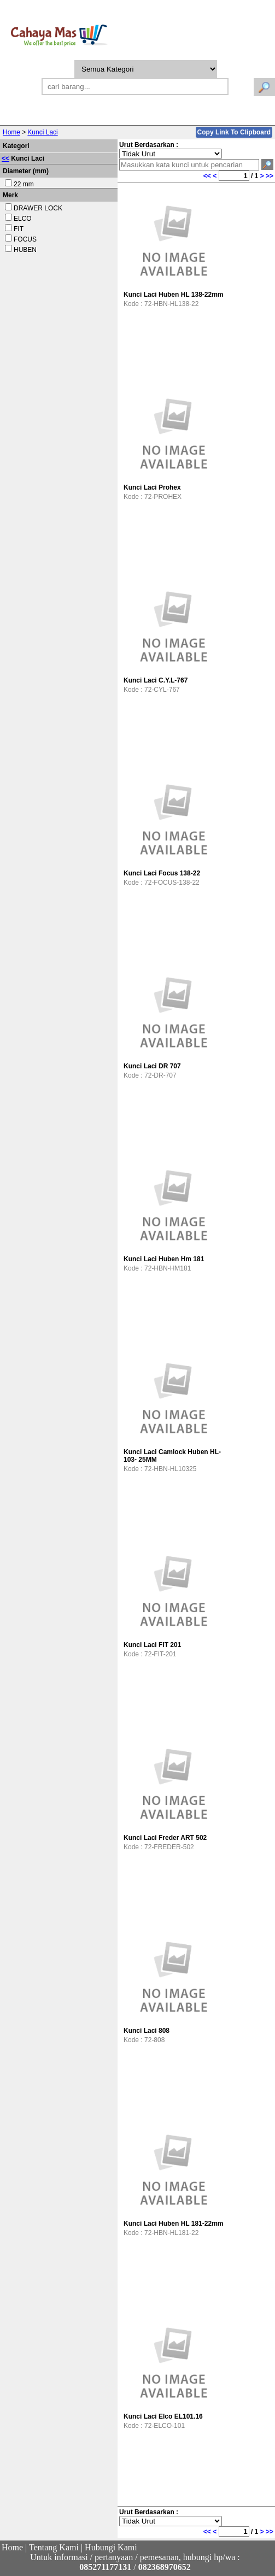 The width and height of the screenshot is (275, 2576). Describe the element at coordinates (38, 208) in the screenshot. I see `DRAWER LOCK` at that location.